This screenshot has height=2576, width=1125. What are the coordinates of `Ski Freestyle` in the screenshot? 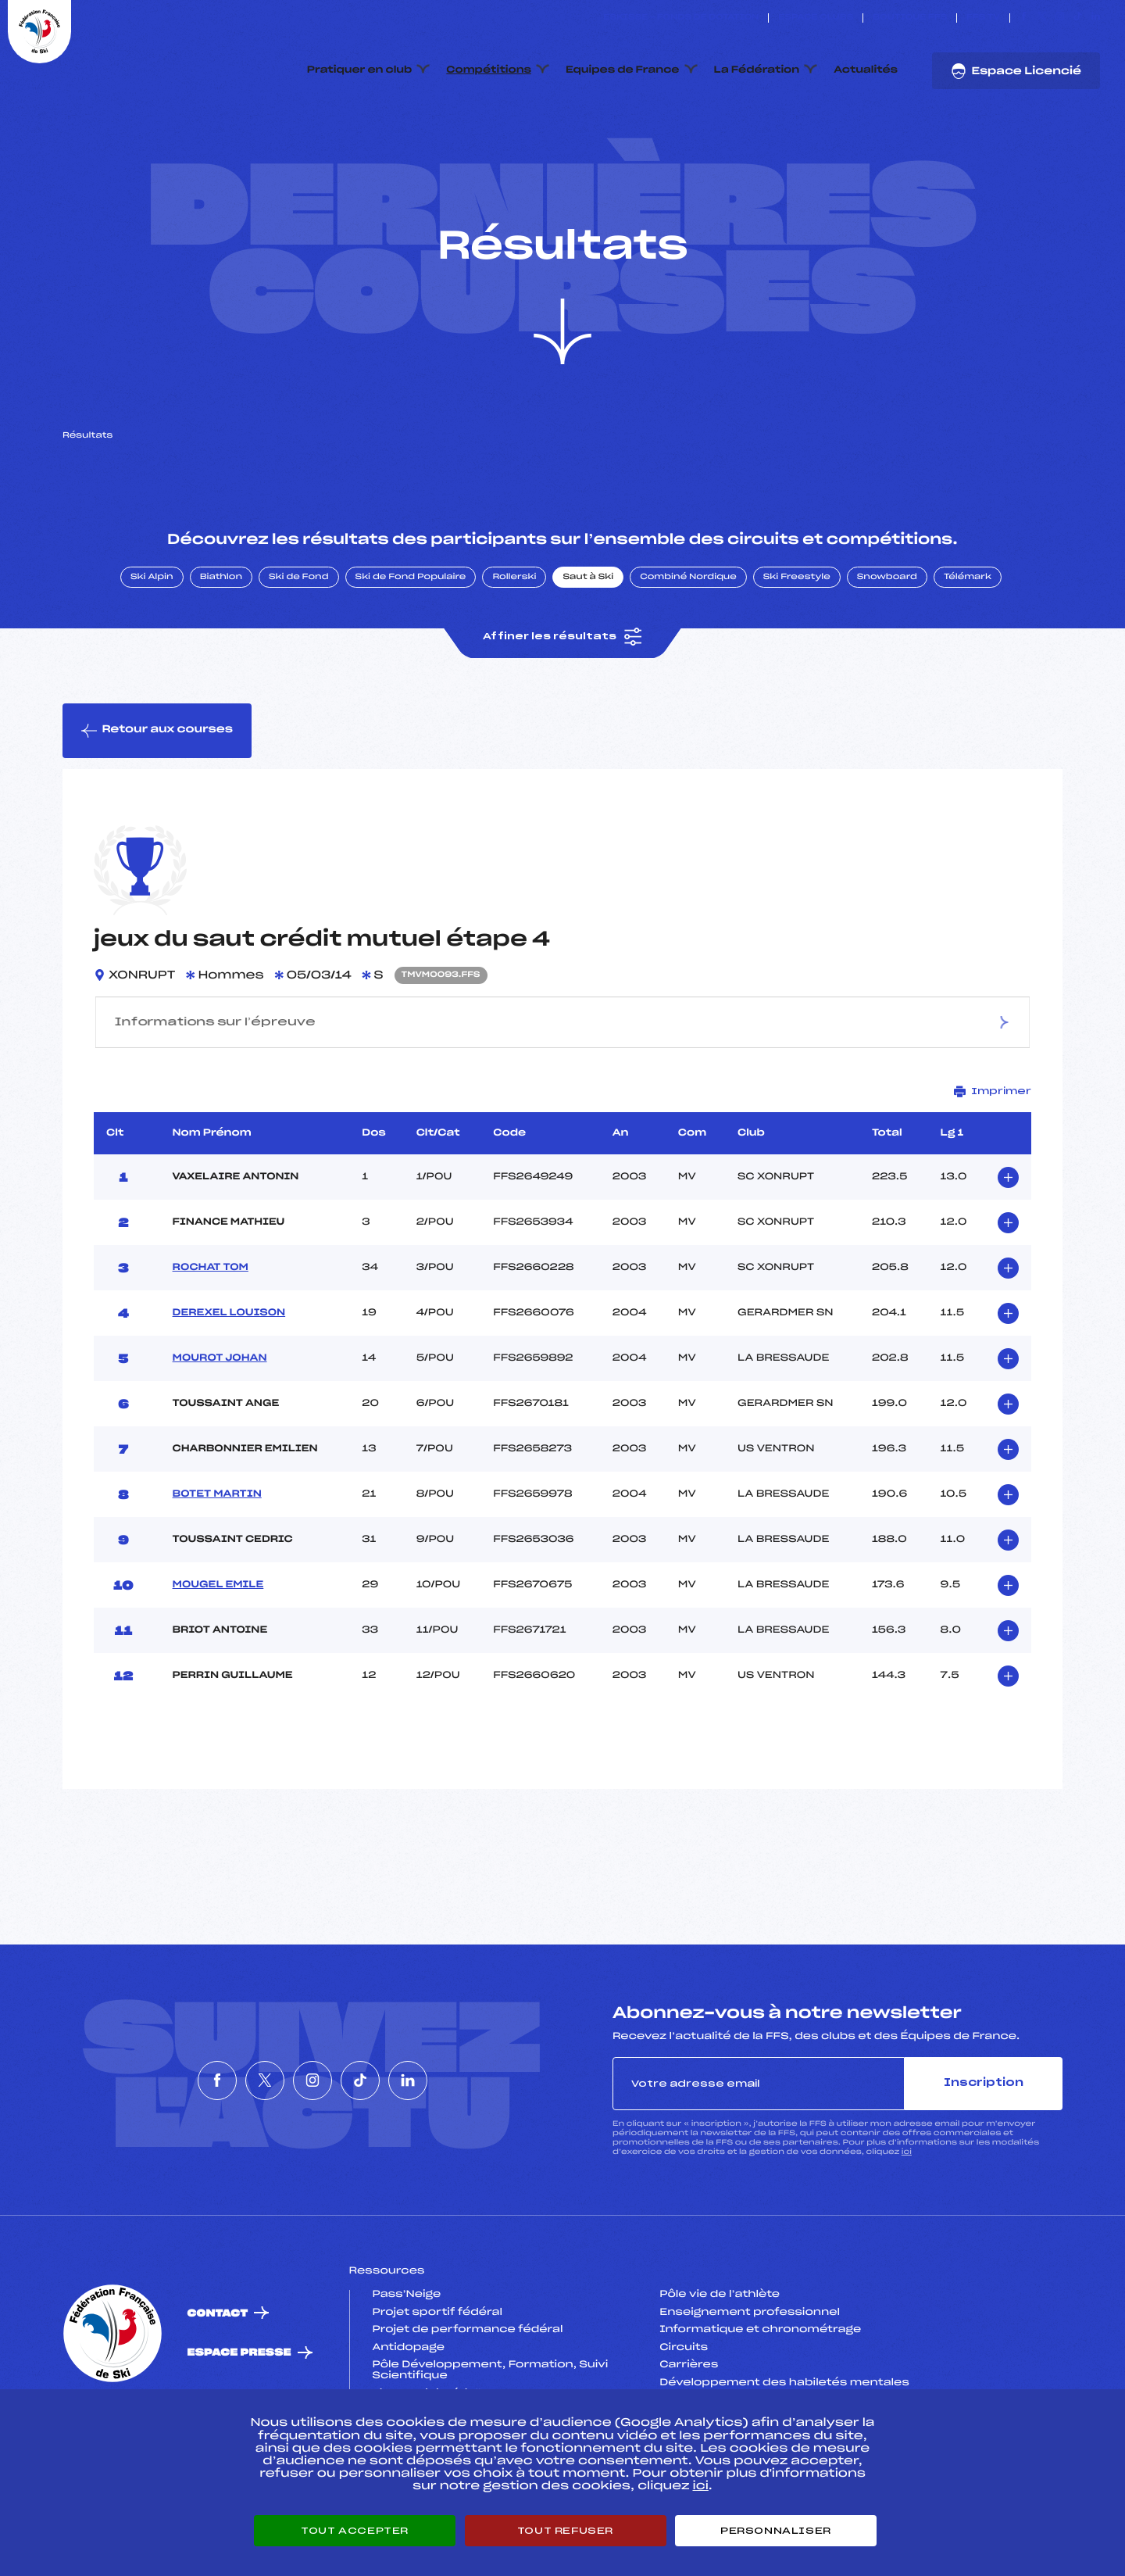 It's located at (796, 651).